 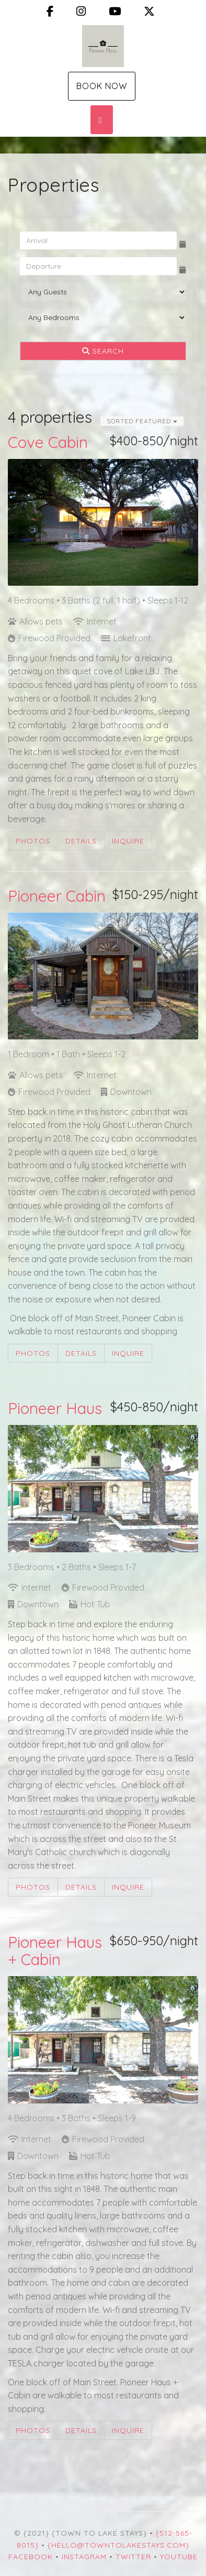 What do you see at coordinates (98, 240) in the screenshot?
I see `[Arrival Date]` at bounding box center [98, 240].